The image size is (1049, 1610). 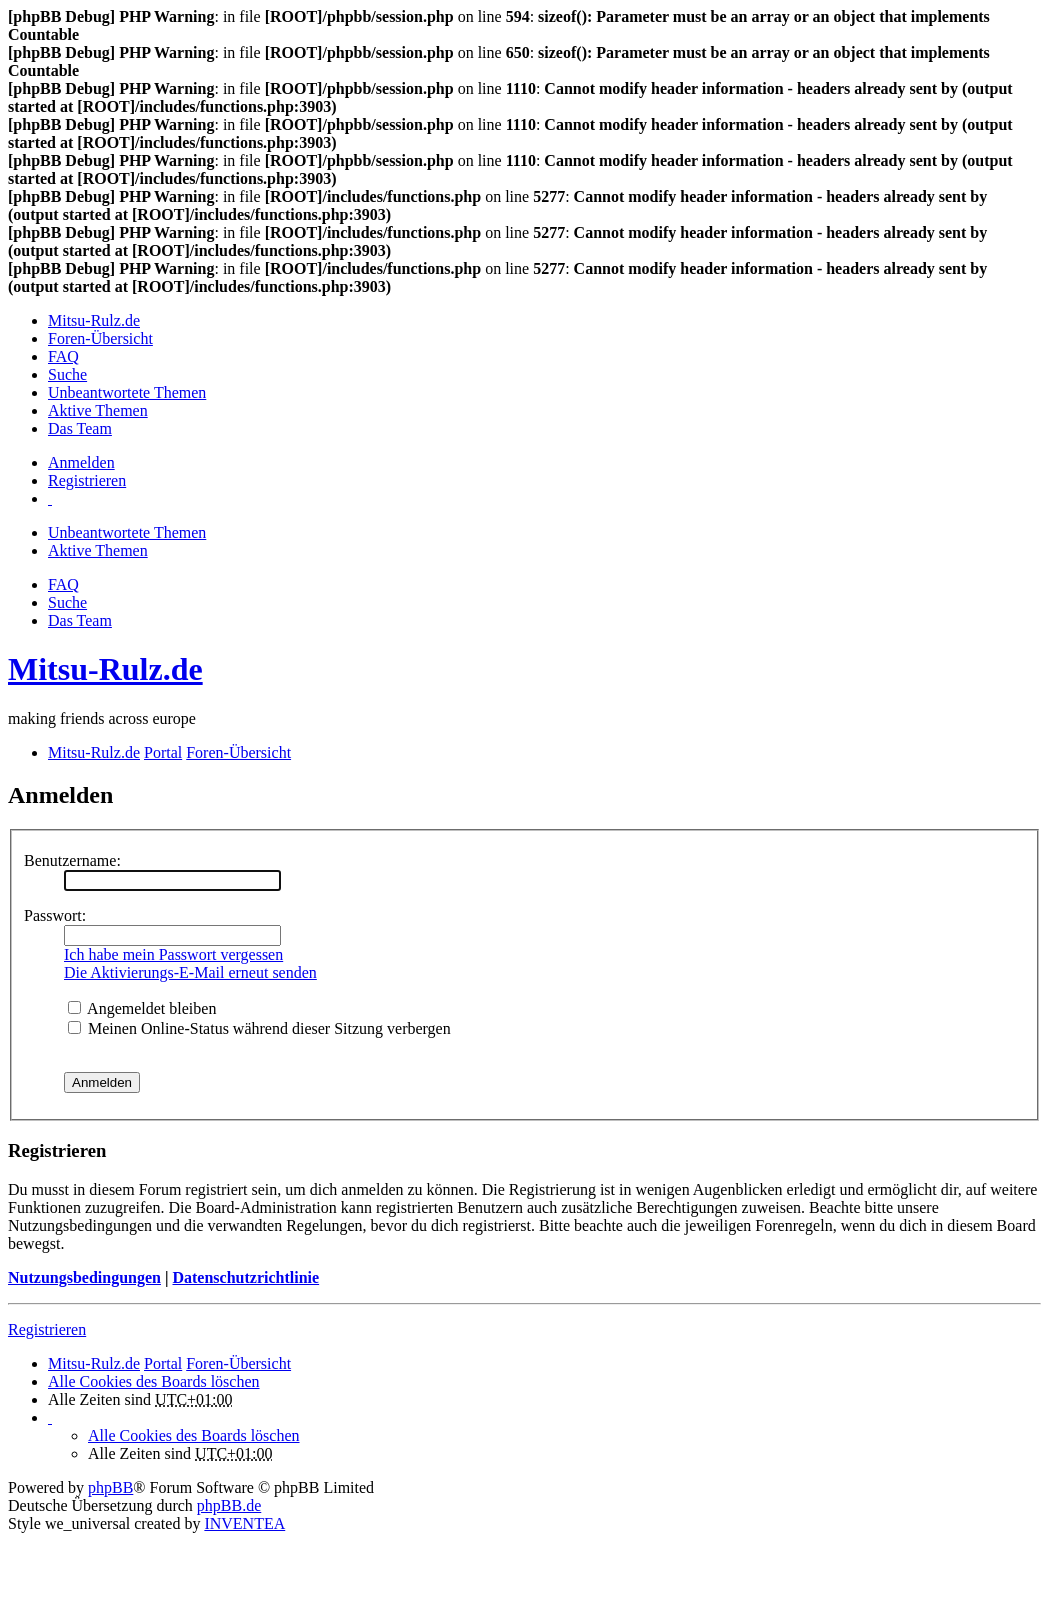 I want to click on Die Aktivierungs-E-Mail erneut senden, so click(x=190, y=972).